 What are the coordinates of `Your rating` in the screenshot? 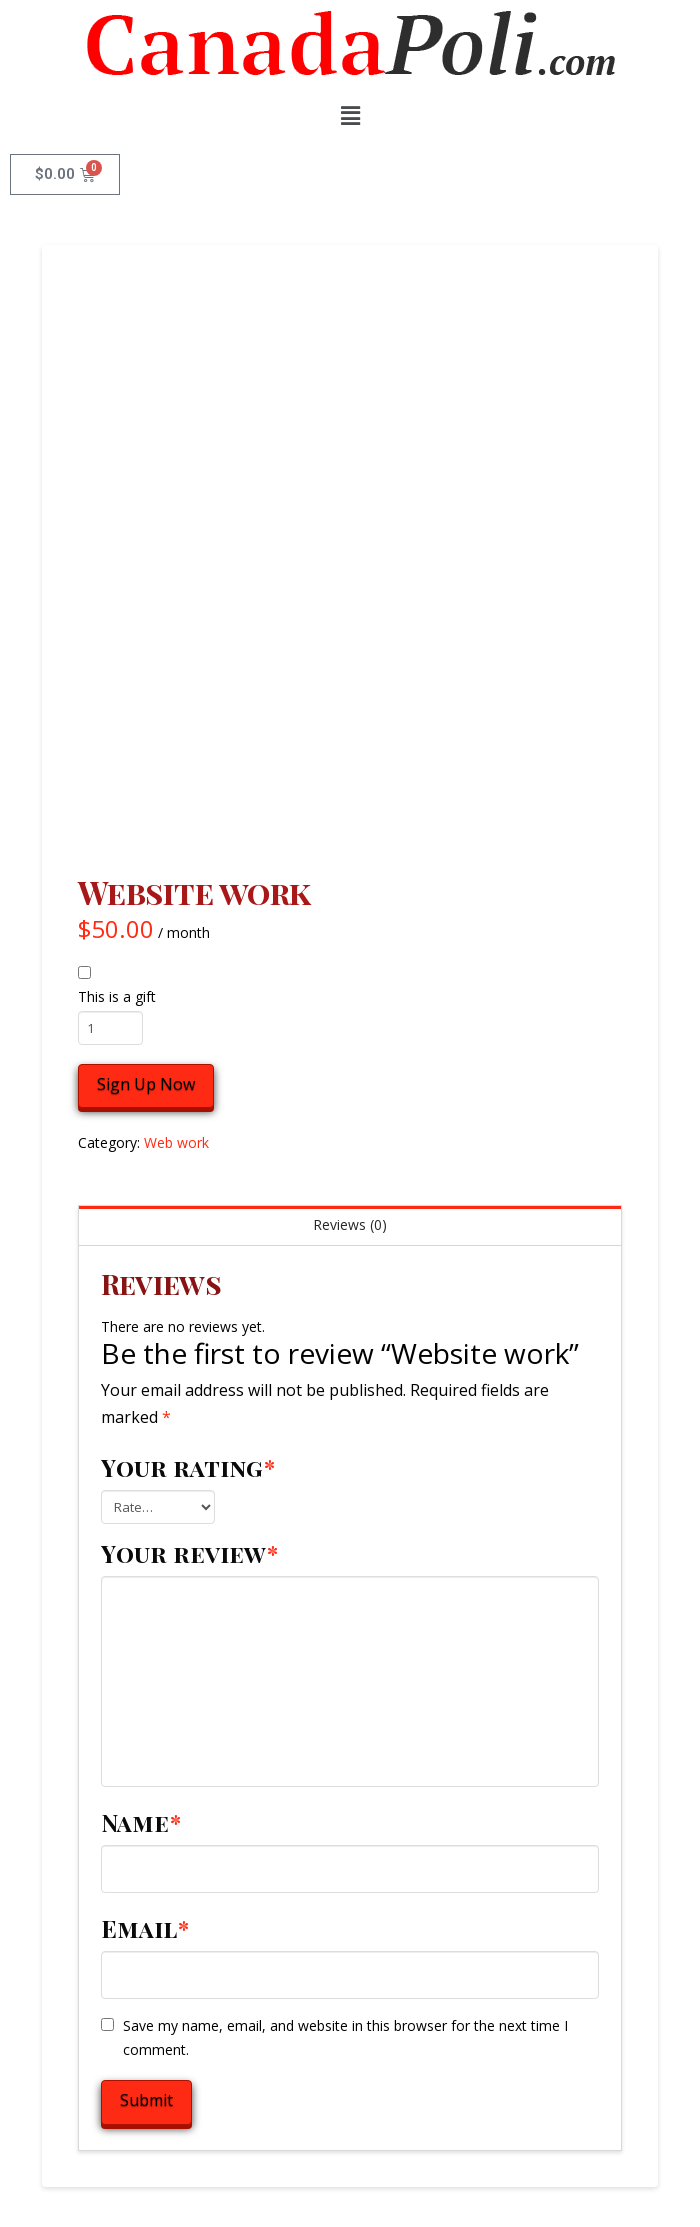 It's located at (188, 1467).